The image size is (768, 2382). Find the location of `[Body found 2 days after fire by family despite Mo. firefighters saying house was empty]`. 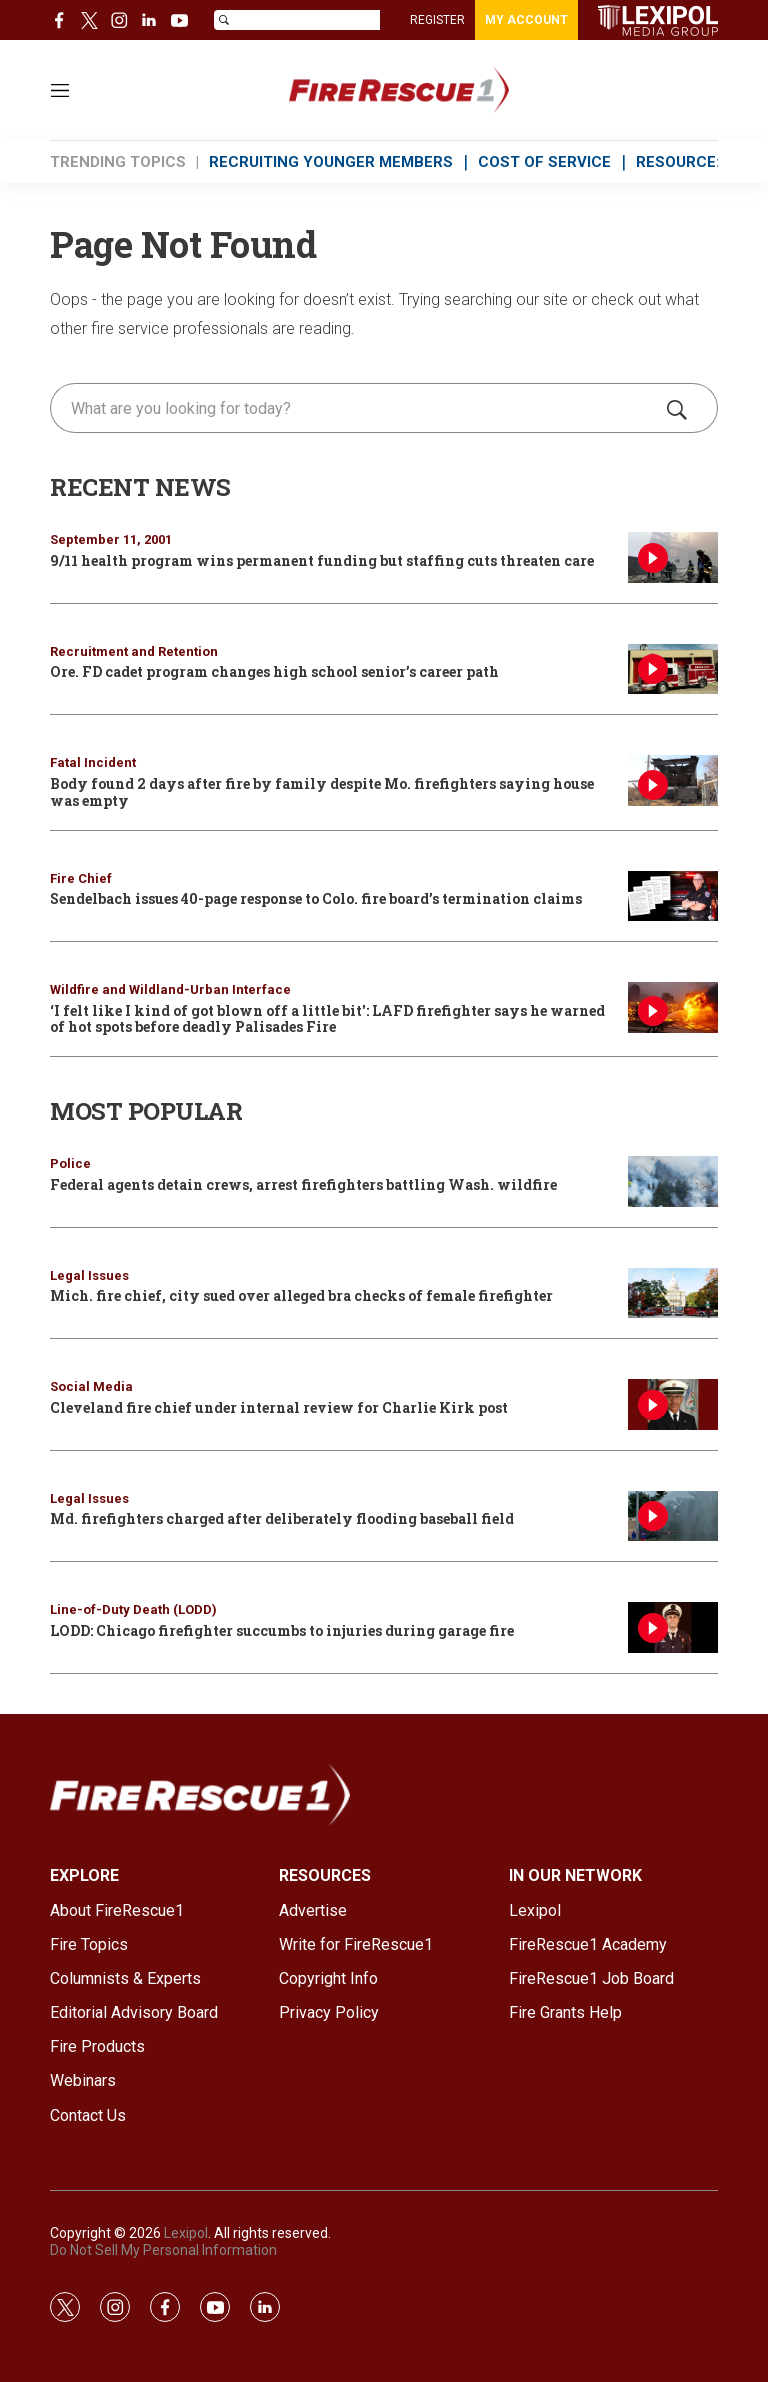

[Body found 2 days after fire by family despite Mo. firefighters saying house was empty] is located at coordinates (673, 780).